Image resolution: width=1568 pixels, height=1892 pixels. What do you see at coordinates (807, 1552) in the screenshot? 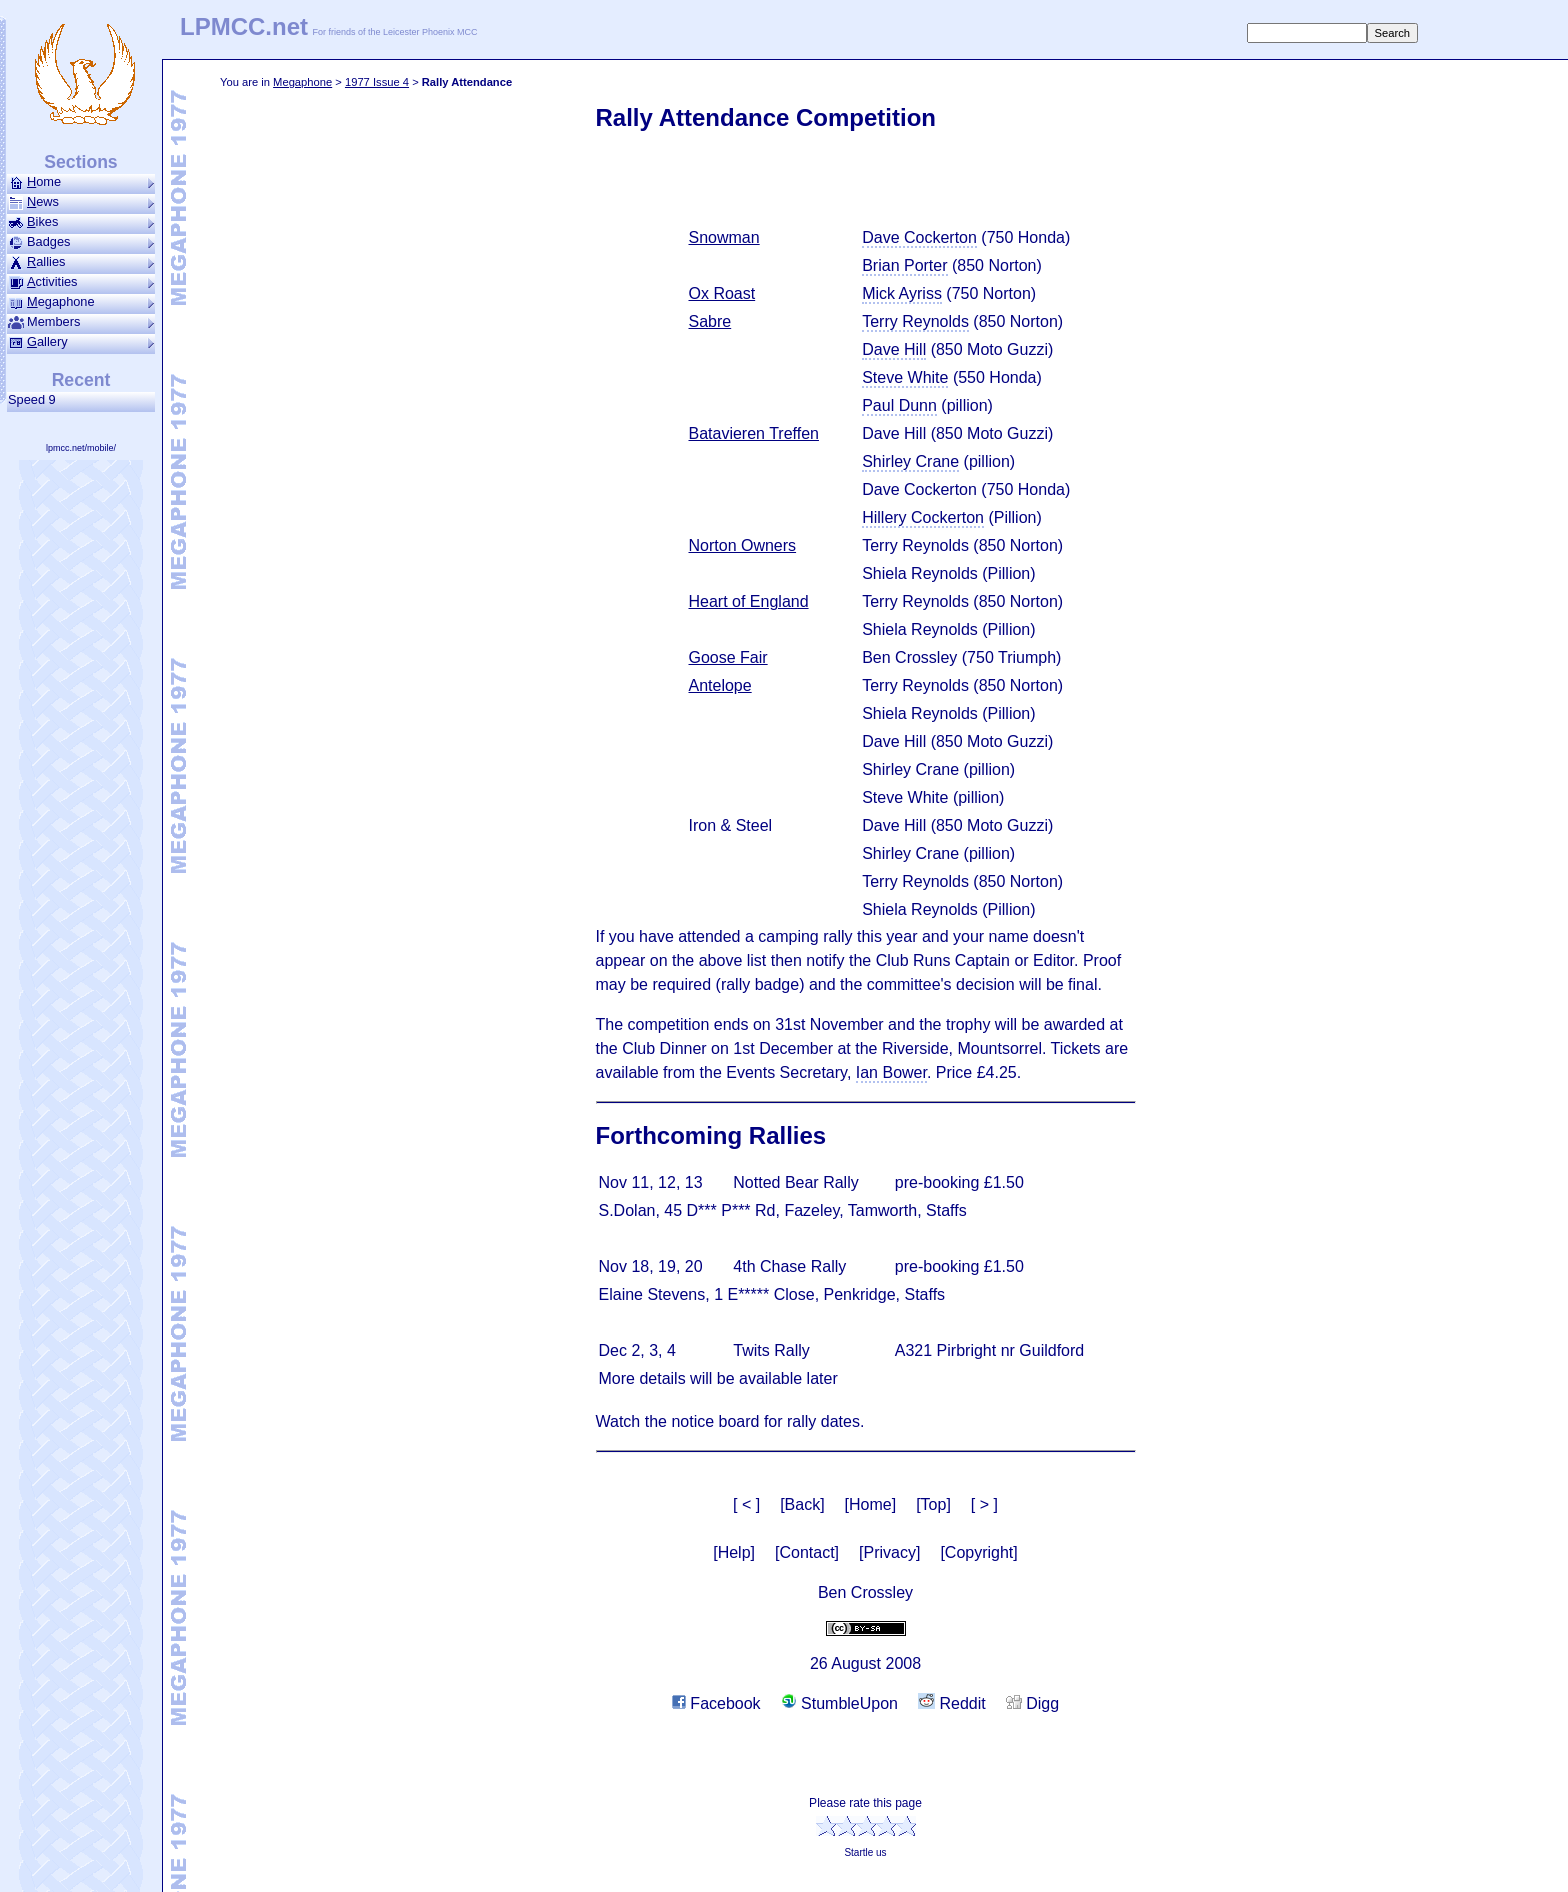
I see `[Contact]` at bounding box center [807, 1552].